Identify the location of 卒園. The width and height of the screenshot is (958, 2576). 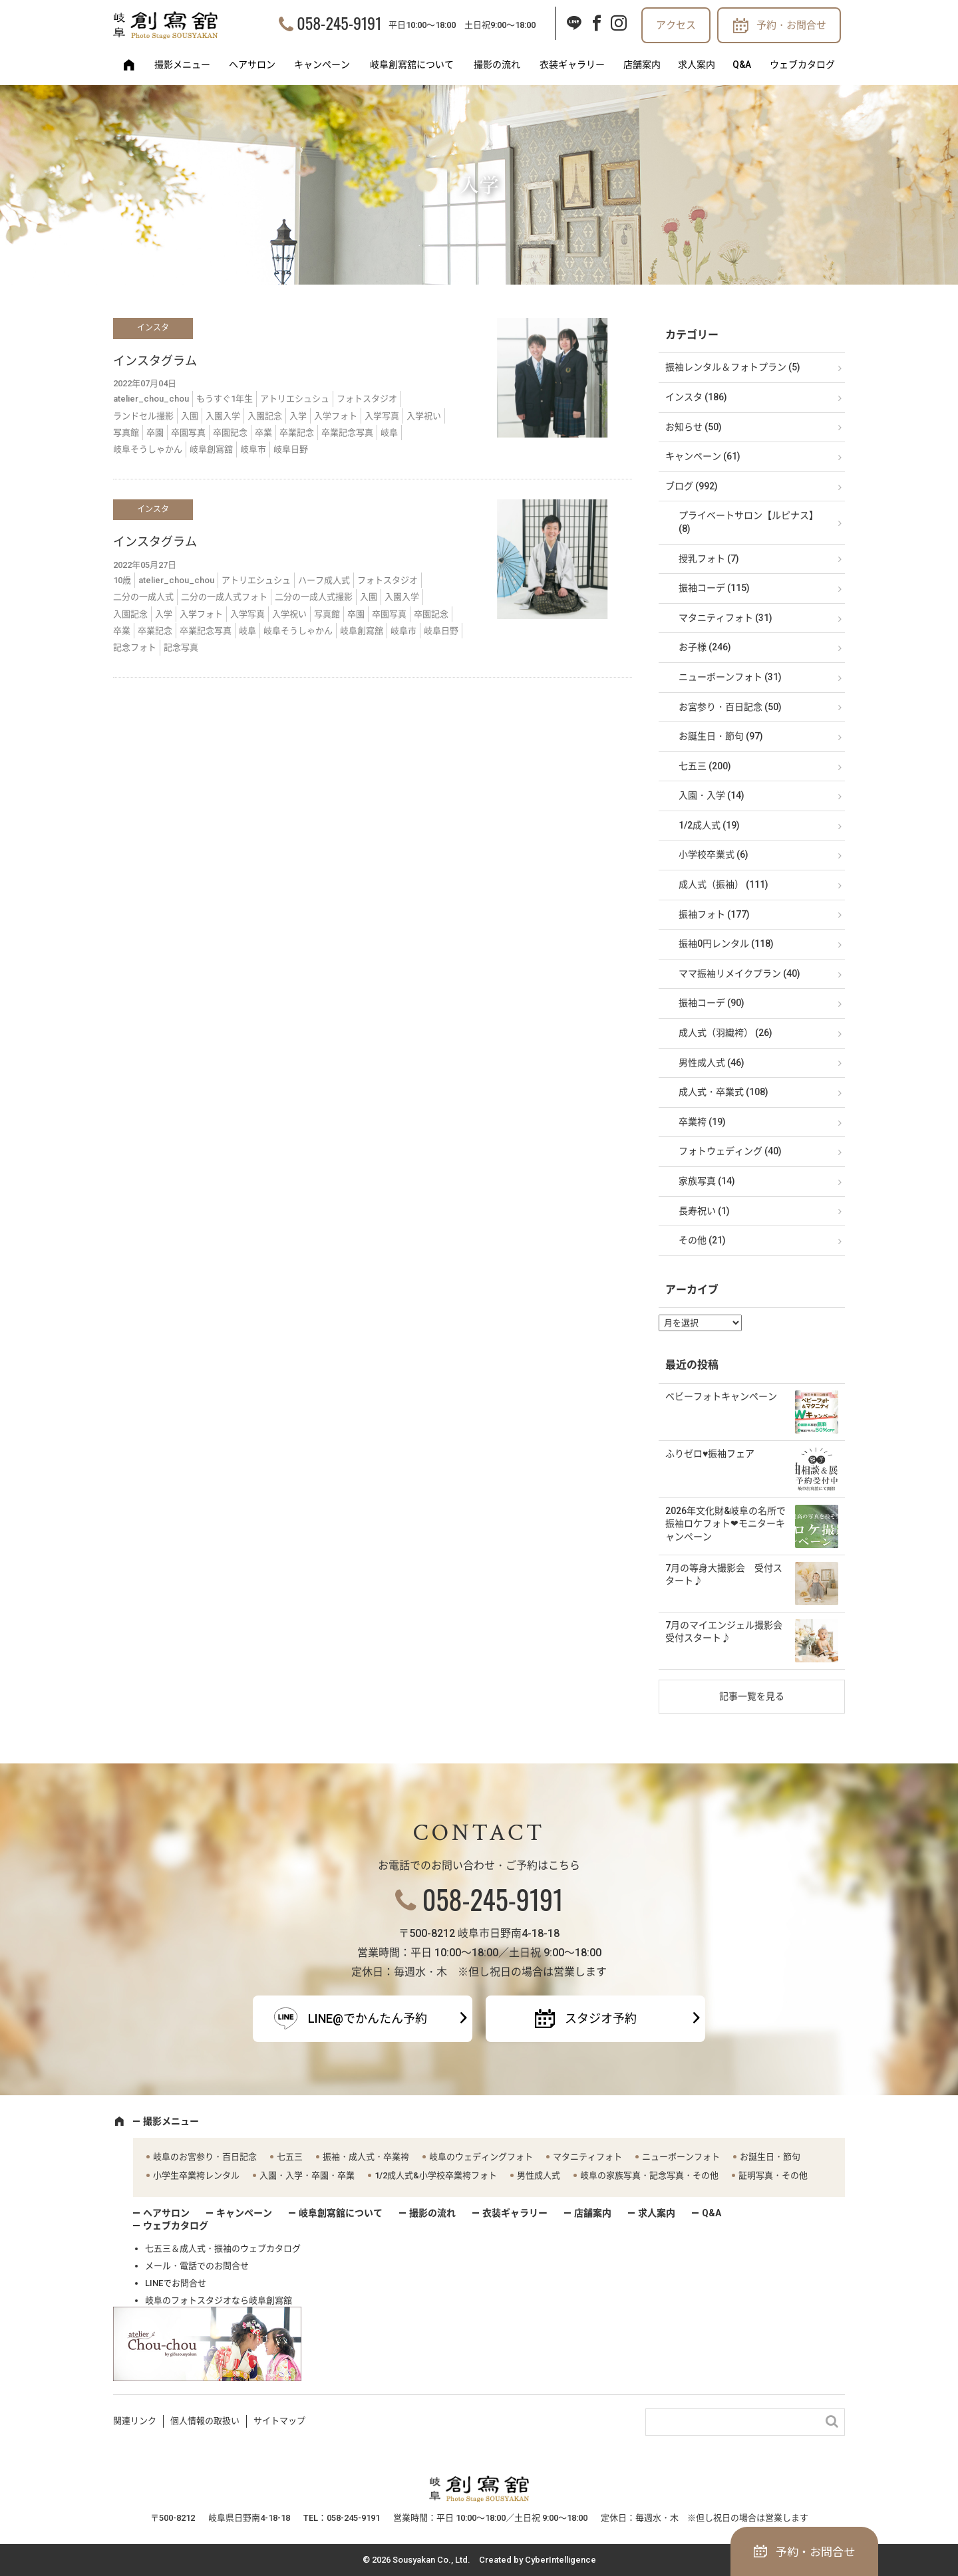
(155, 433).